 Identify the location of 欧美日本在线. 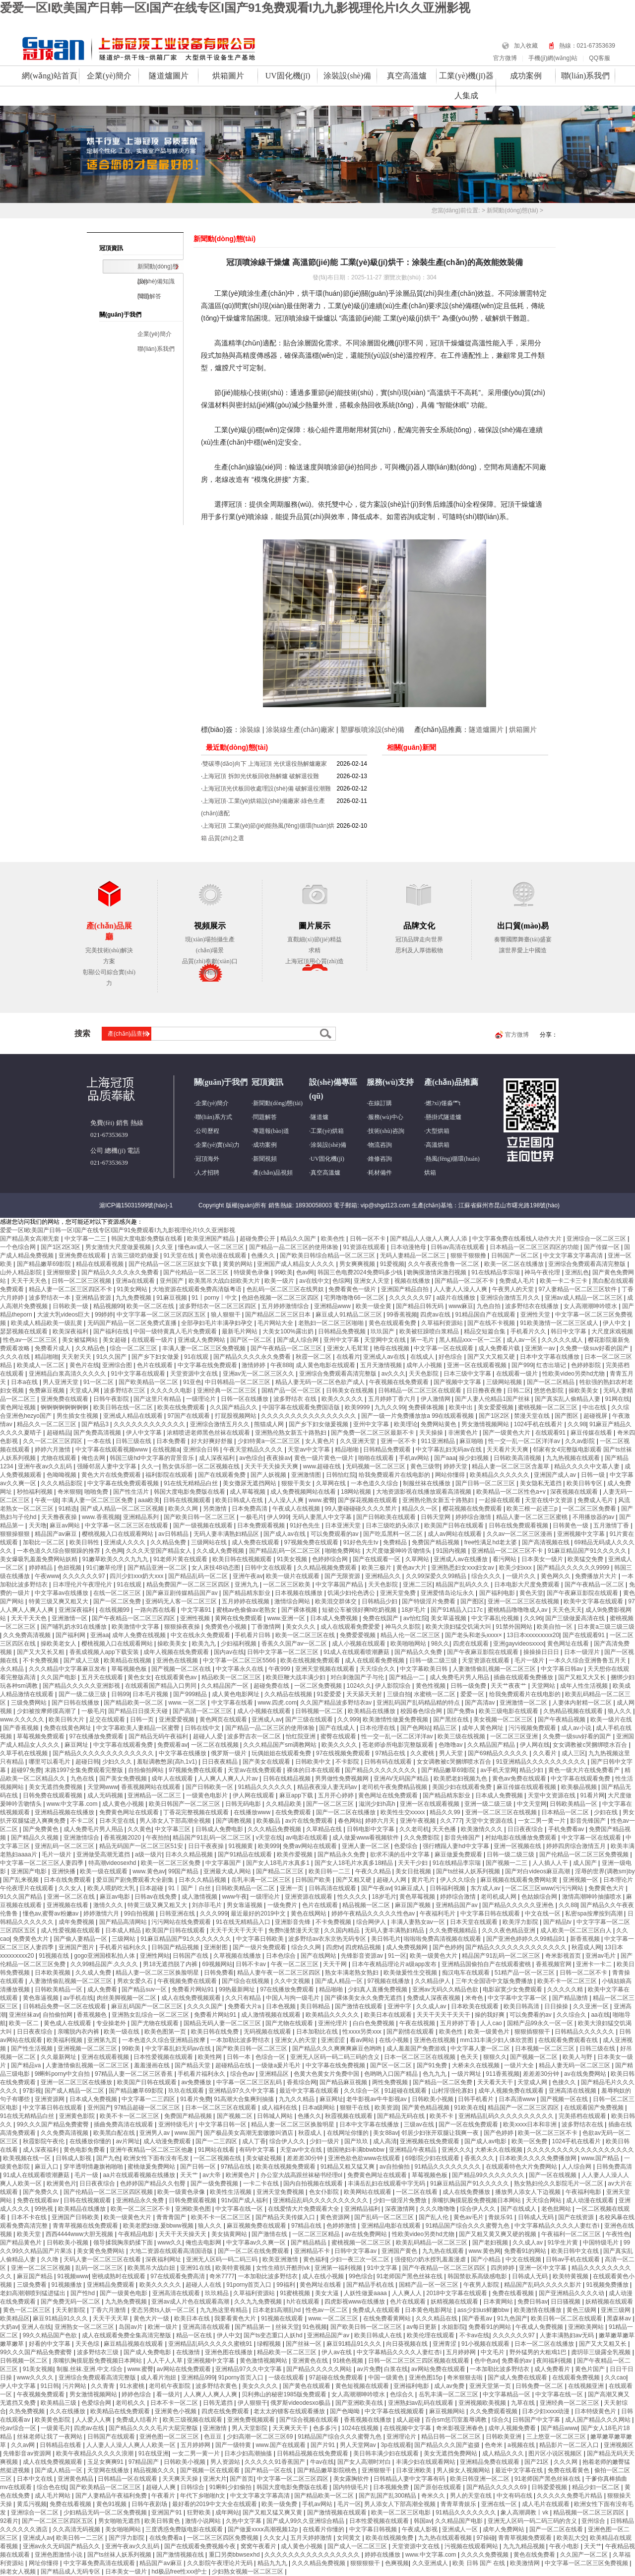
(192, 2318).